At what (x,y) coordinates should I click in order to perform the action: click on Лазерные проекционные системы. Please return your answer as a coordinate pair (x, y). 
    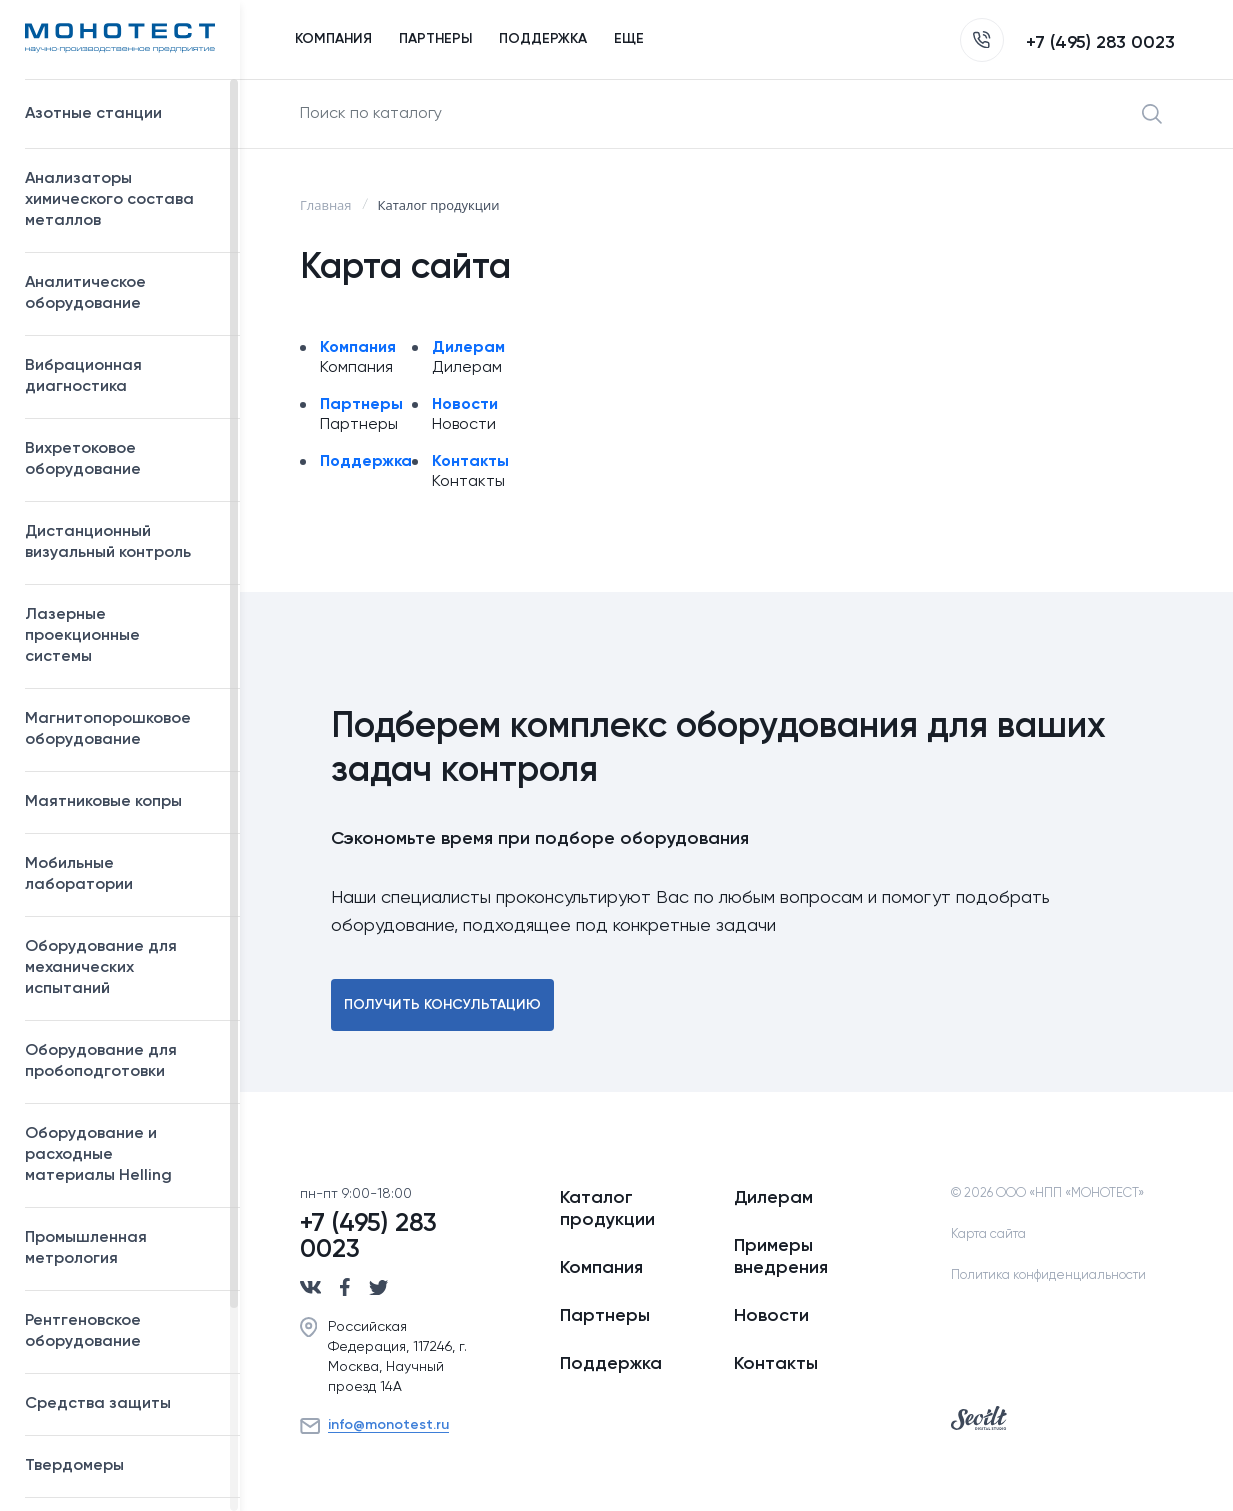
    Looking at the image, I should click on (82, 636).